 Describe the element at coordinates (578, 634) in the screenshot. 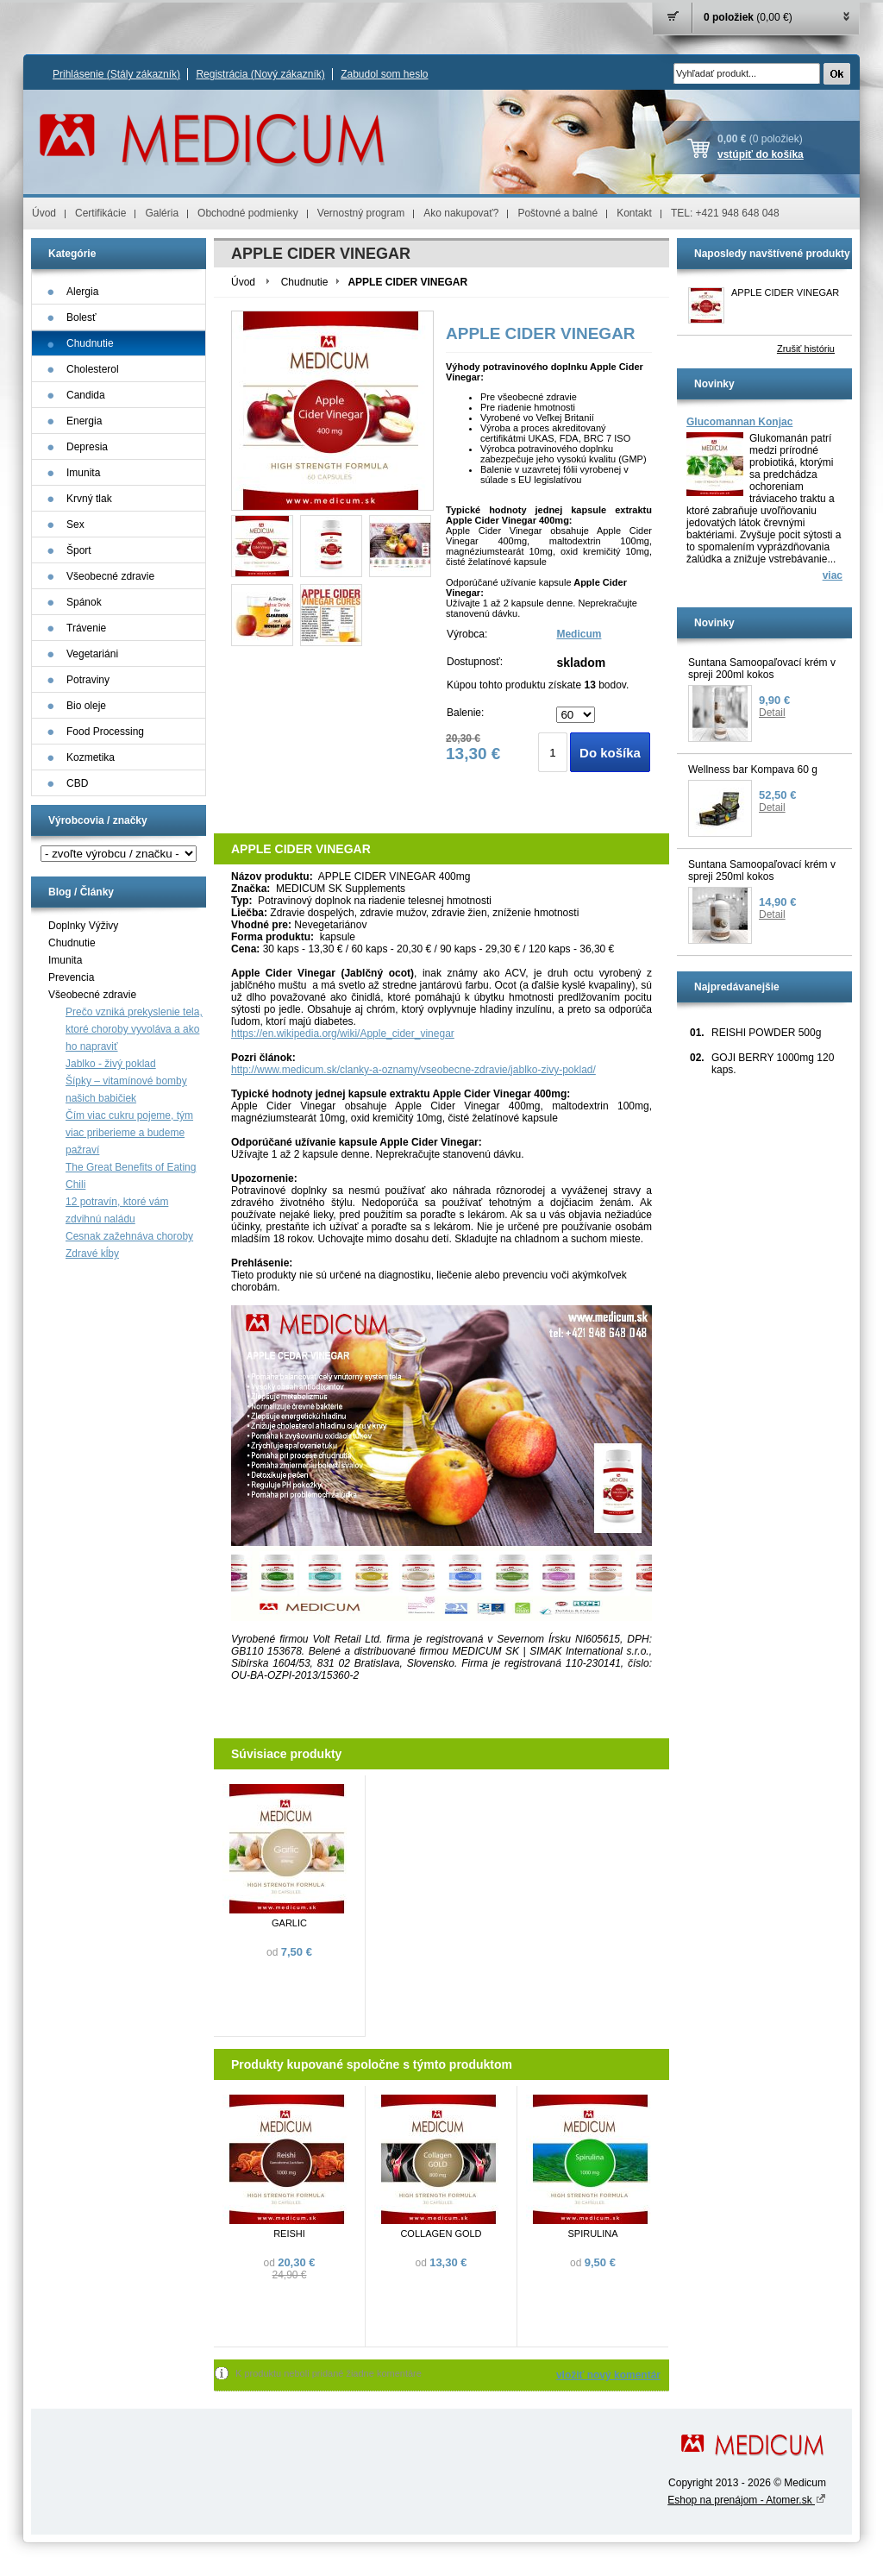

I see `Medicum` at that location.